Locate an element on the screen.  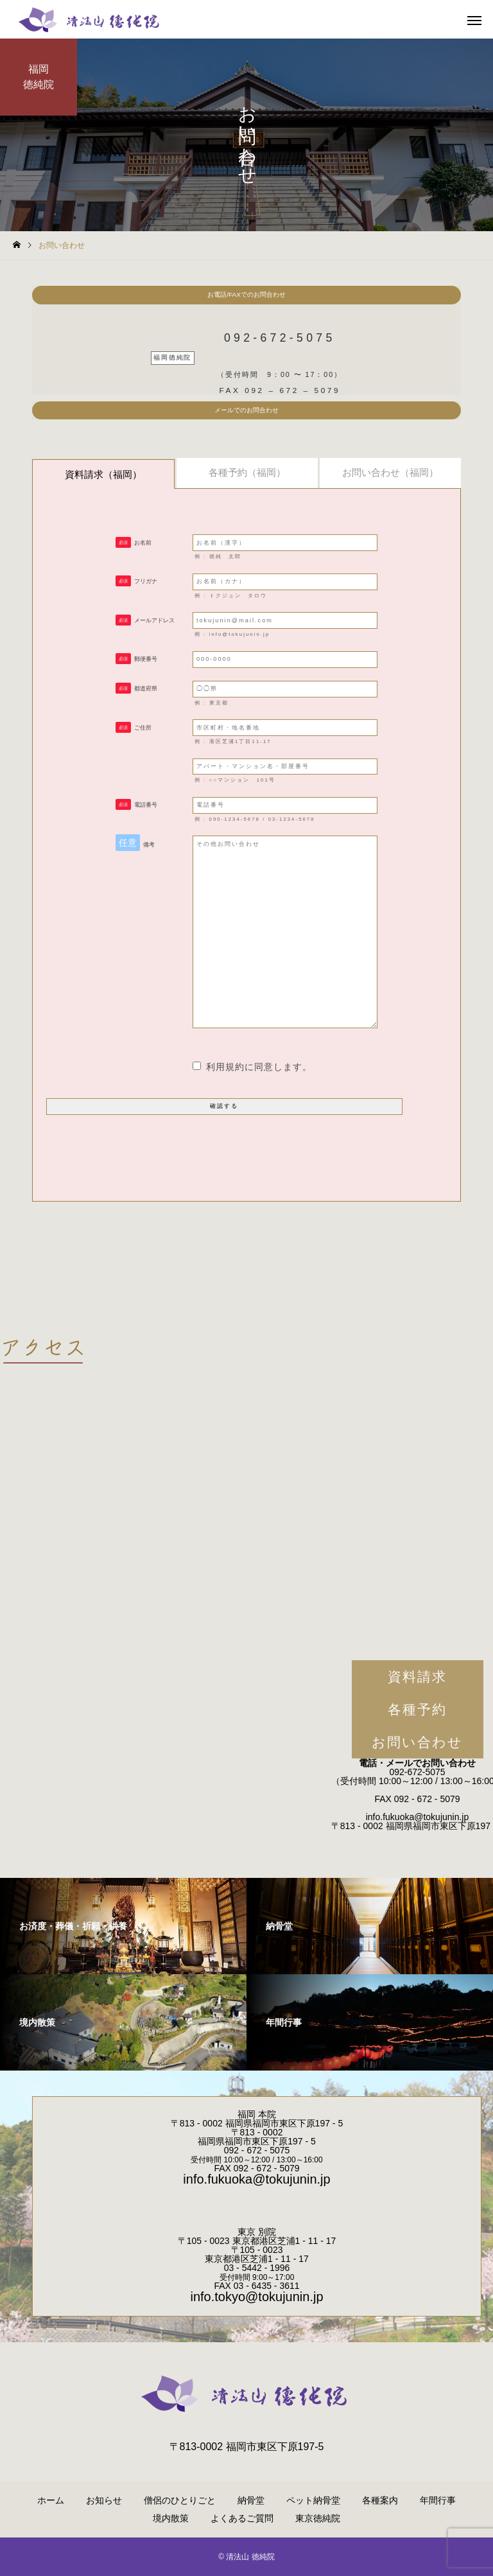
各種予約（福岡） is located at coordinates (247, 472).